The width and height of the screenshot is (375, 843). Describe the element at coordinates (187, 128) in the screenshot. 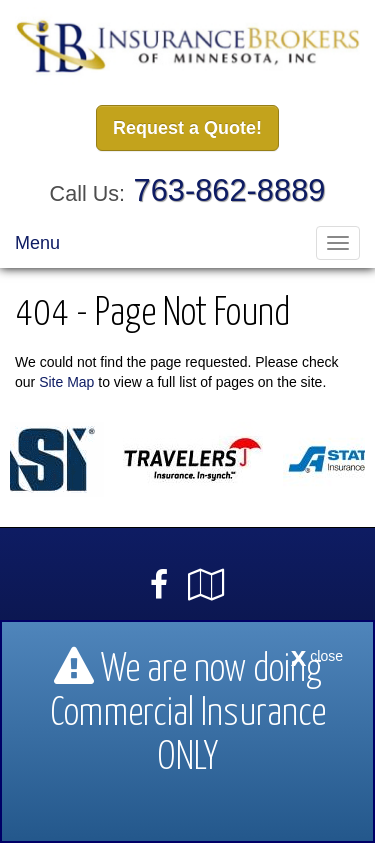

I see `Request a Quote!` at that location.